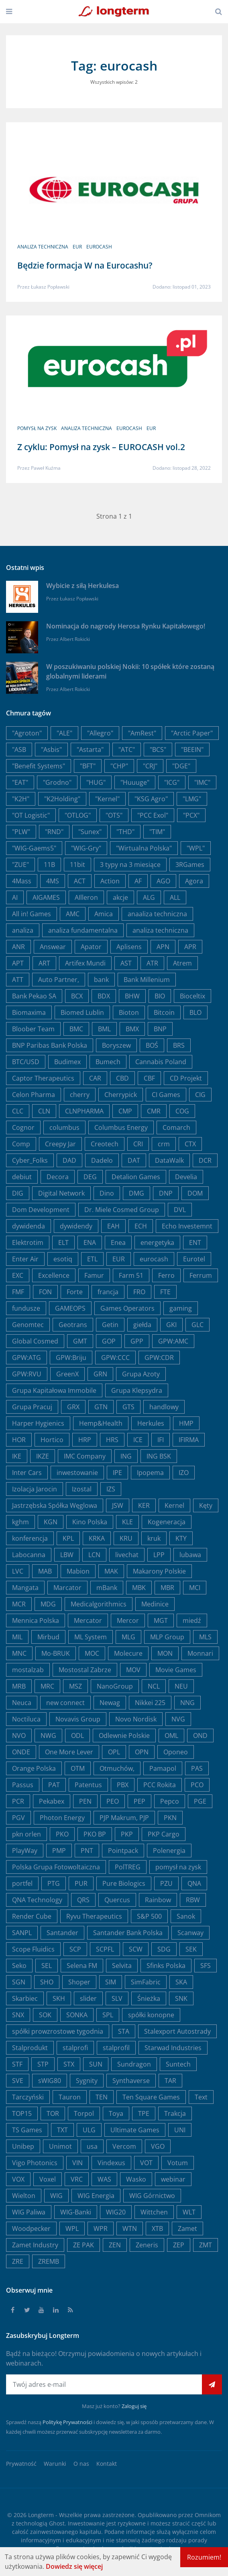 This screenshot has height=2576, width=228. I want to click on O nas, so click(81, 2463).